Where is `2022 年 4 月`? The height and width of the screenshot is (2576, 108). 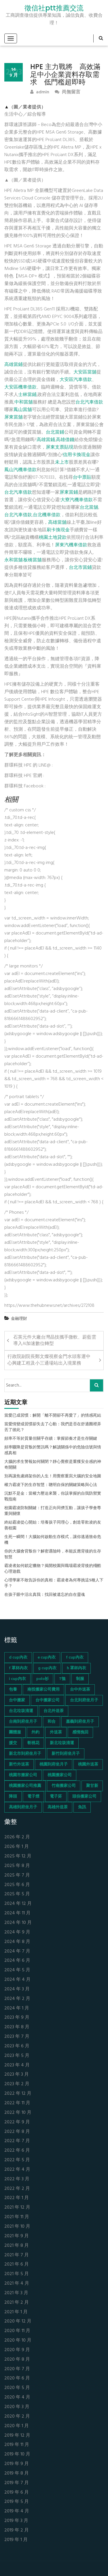
2022 年 4 月 is located at coordinates (17, 2169).